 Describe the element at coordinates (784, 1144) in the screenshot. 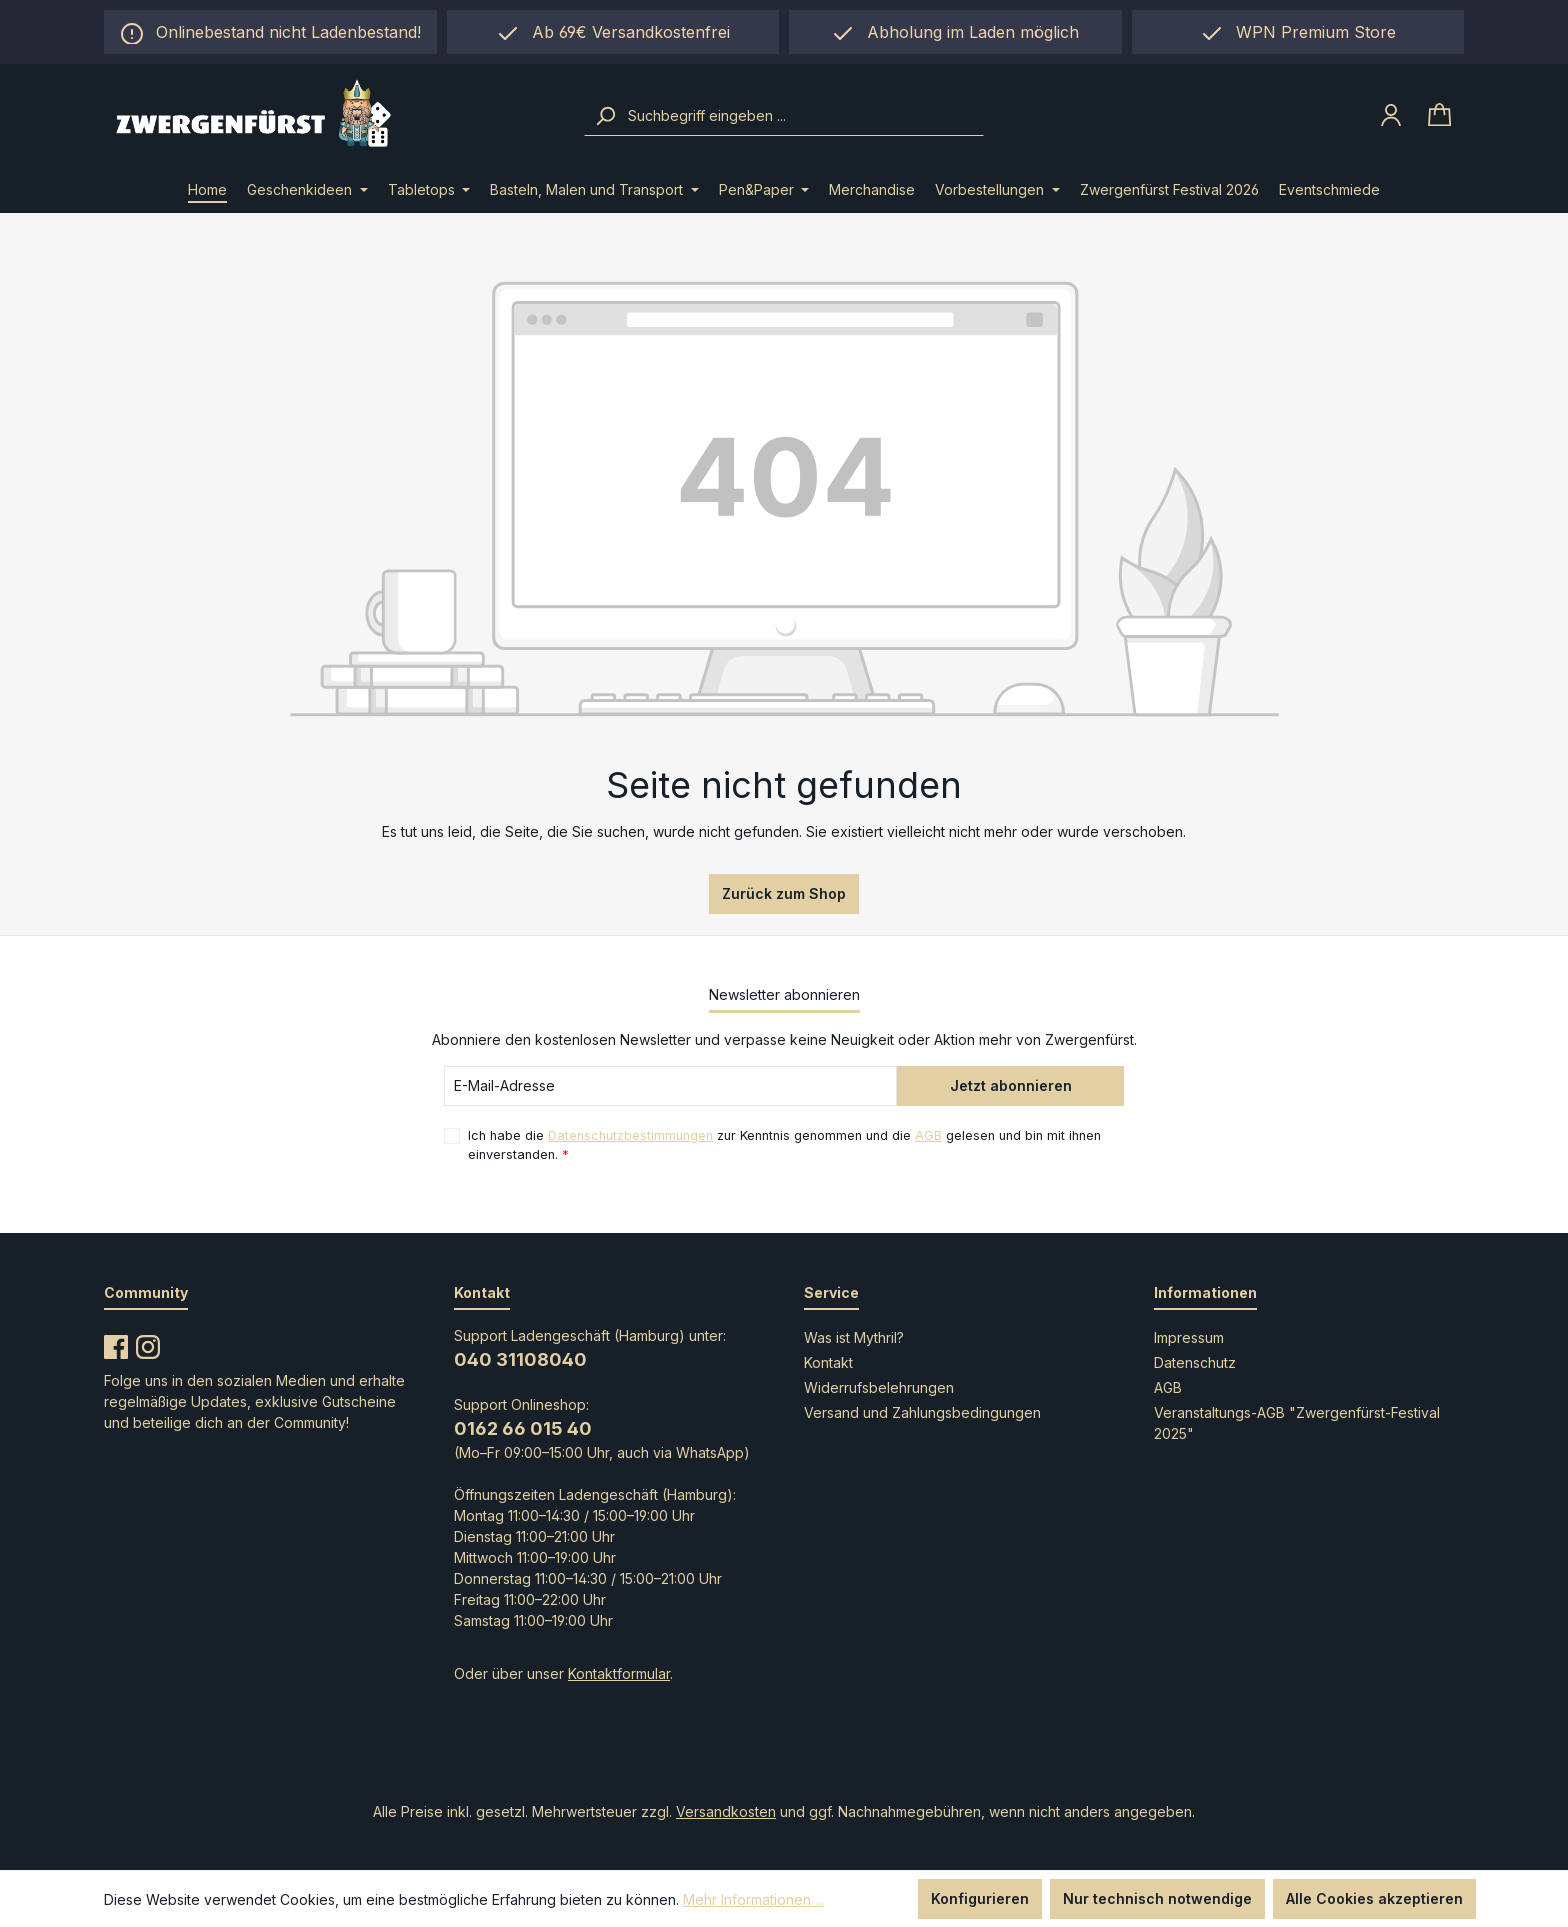

I see `Ich habe die zur Kenntnis genommen und die gelesen und bin mit ihnen einverstanden.` at that location.